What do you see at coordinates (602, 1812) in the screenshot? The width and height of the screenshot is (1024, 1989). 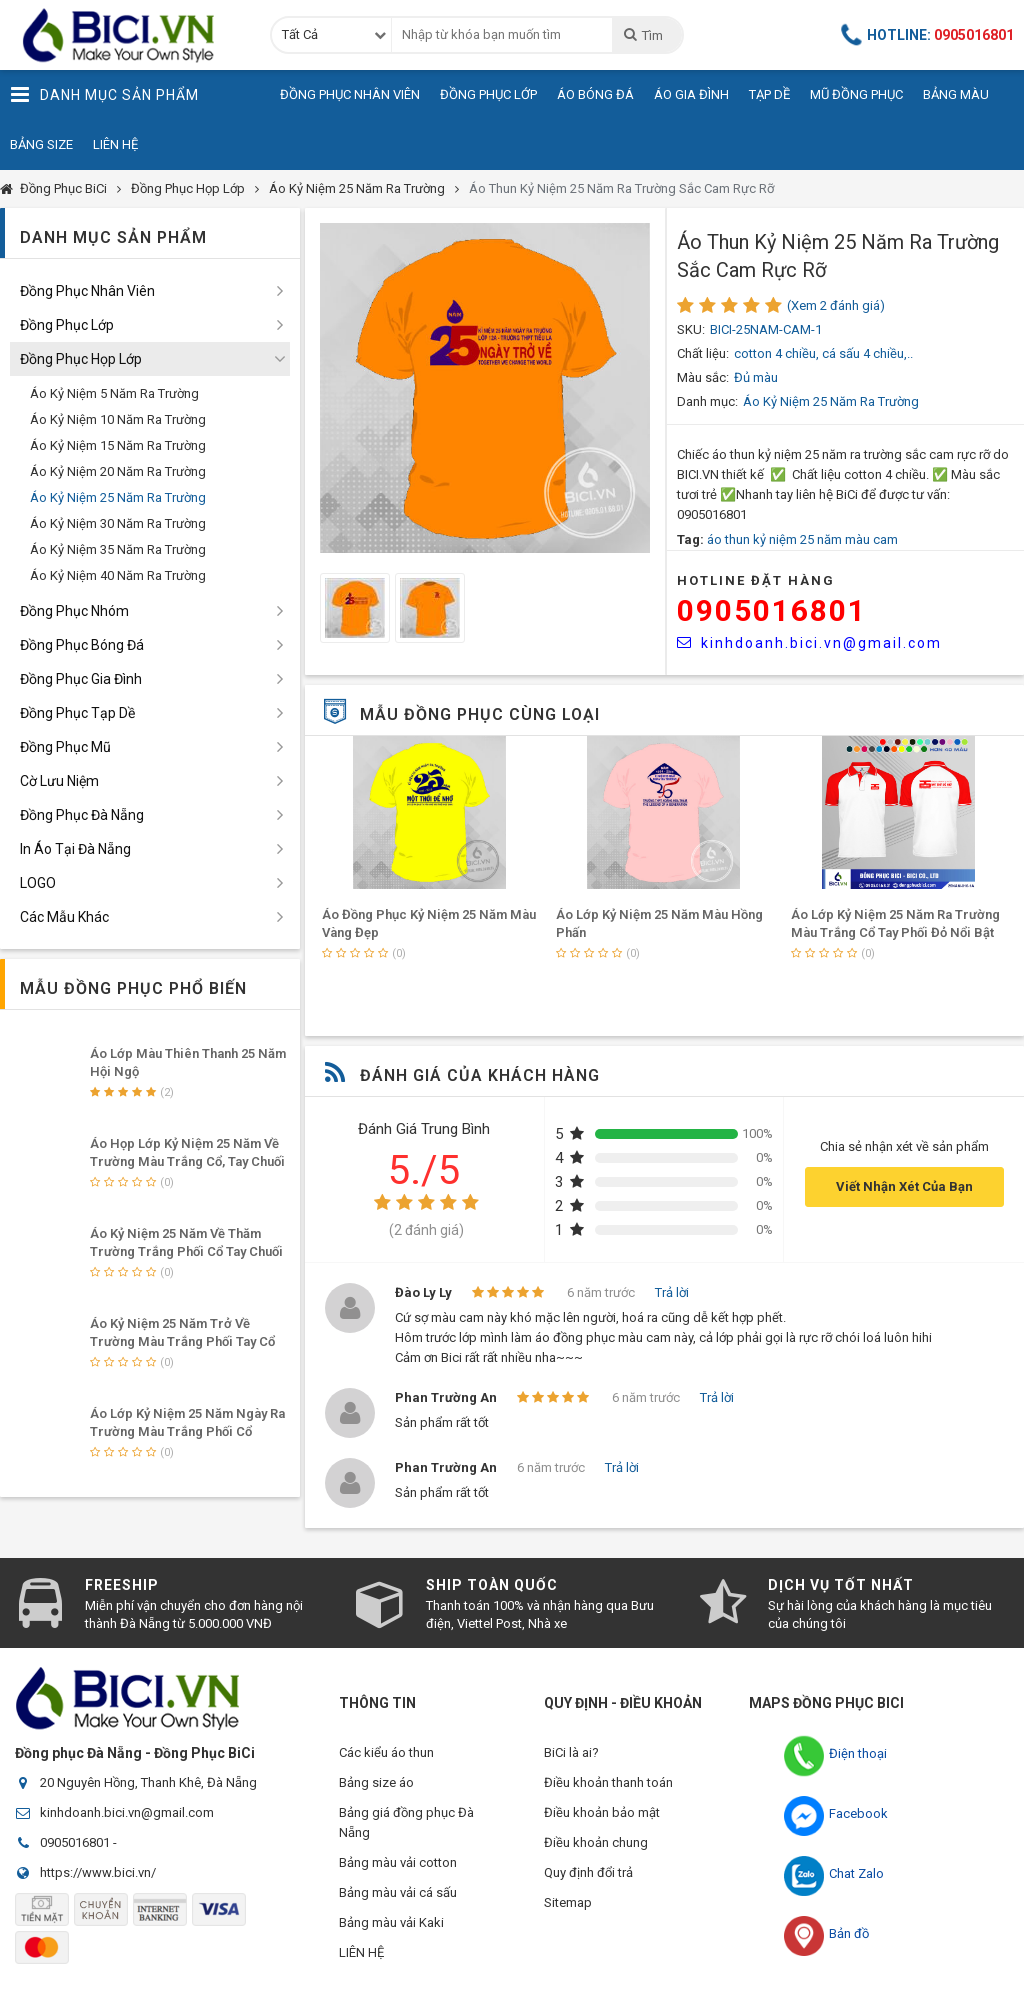 I see `Điều khoản bảo mật` at bounding box center [602, 1812].